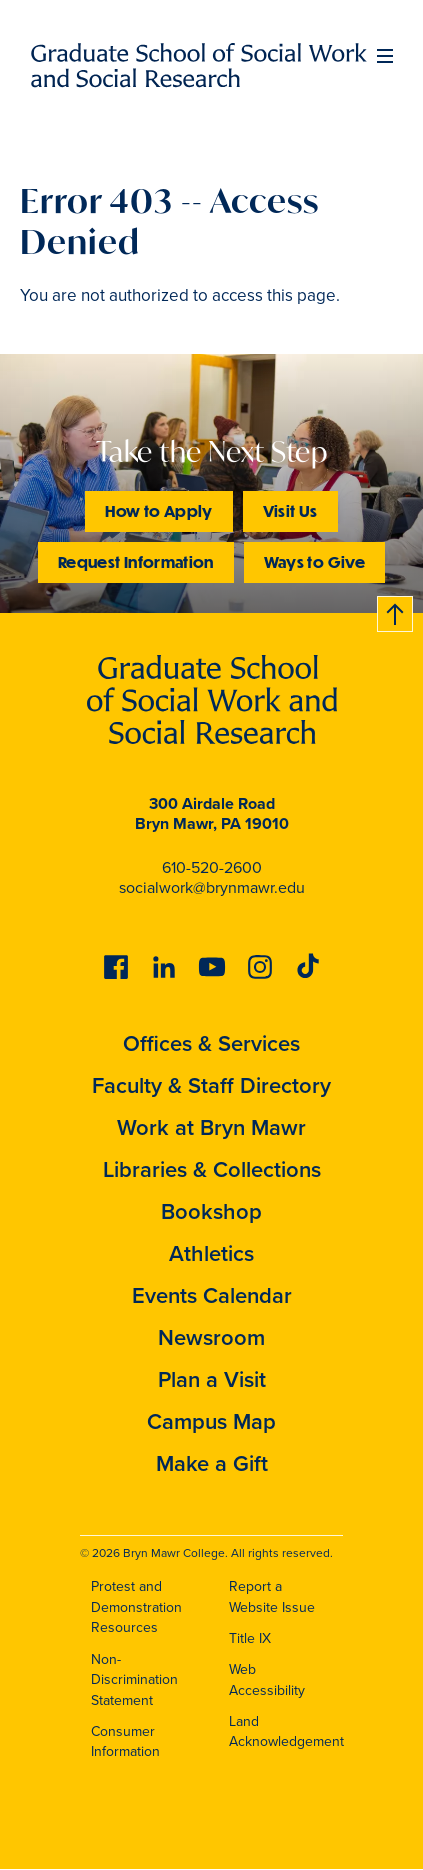 Image resolution: width=423 pixels, height=1870 pixels. I want to click on Make a Gift, so click(212, 1463).